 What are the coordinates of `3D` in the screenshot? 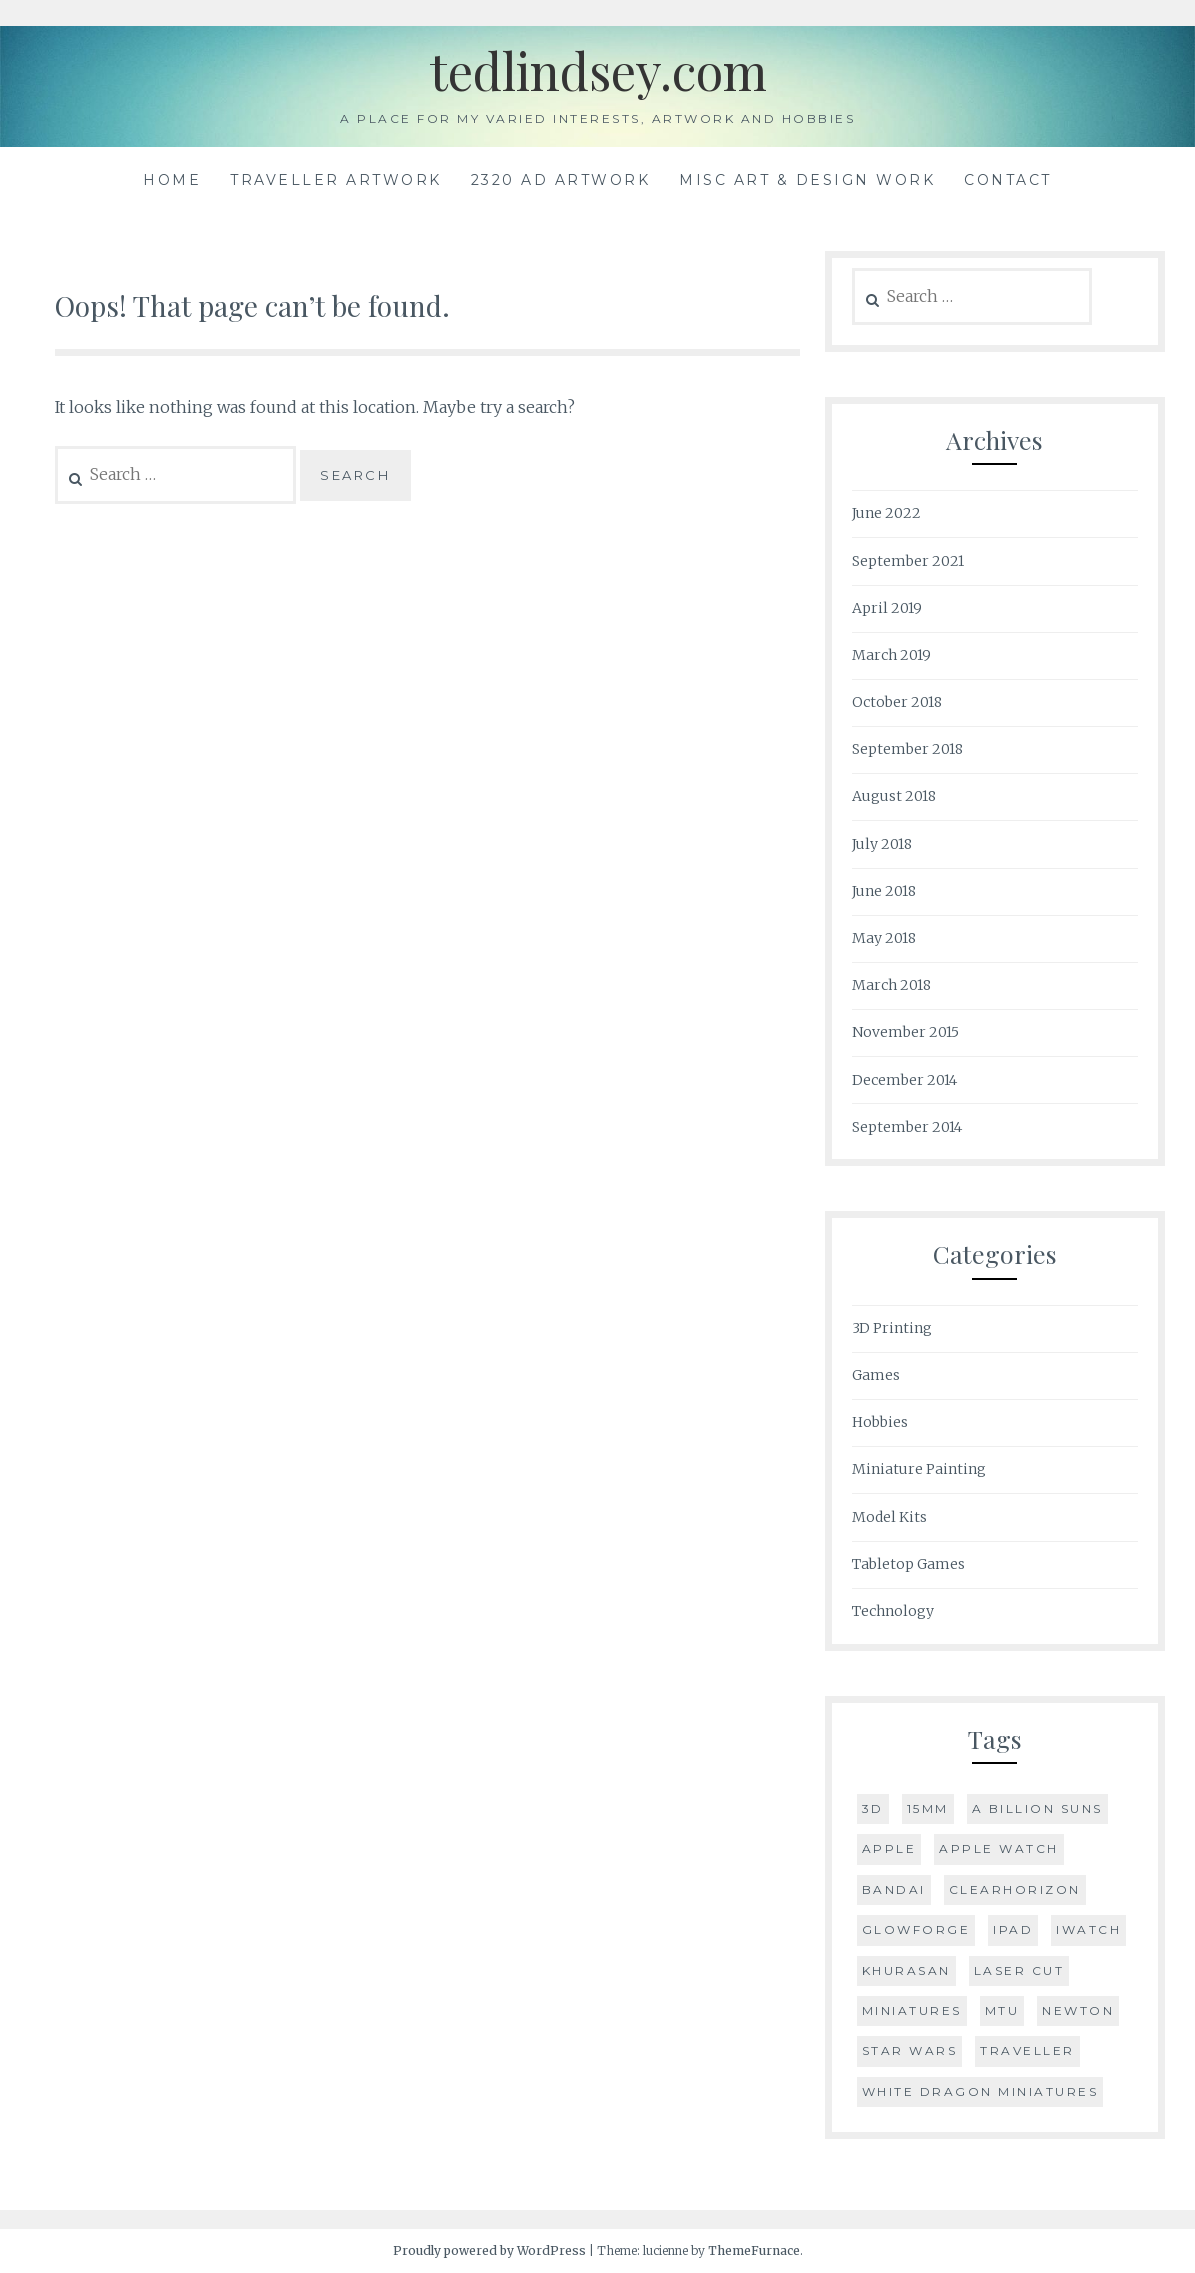 It's located at (873, 1808).